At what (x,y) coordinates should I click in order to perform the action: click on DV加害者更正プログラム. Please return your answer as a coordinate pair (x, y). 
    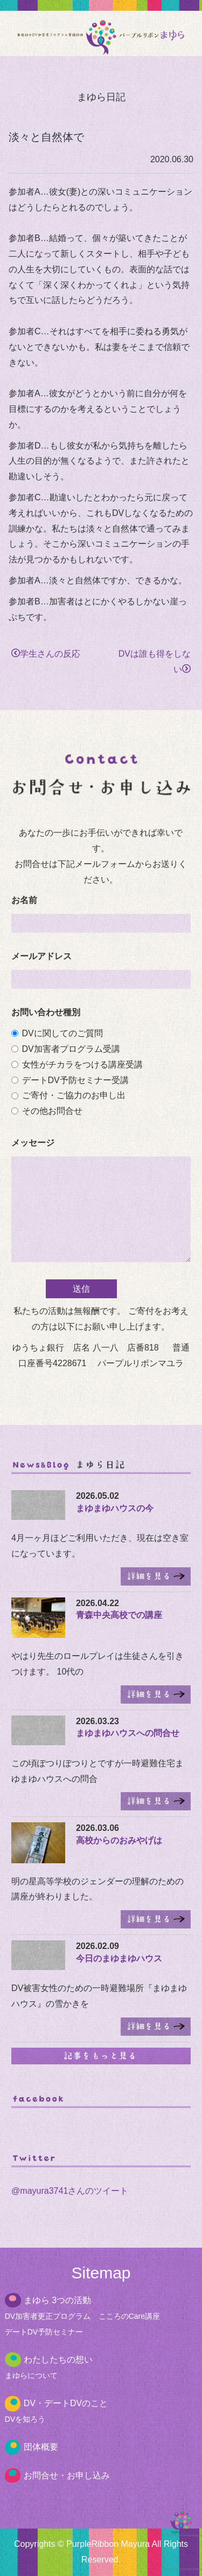
    Looking at the image, I should click on (47, 2316).